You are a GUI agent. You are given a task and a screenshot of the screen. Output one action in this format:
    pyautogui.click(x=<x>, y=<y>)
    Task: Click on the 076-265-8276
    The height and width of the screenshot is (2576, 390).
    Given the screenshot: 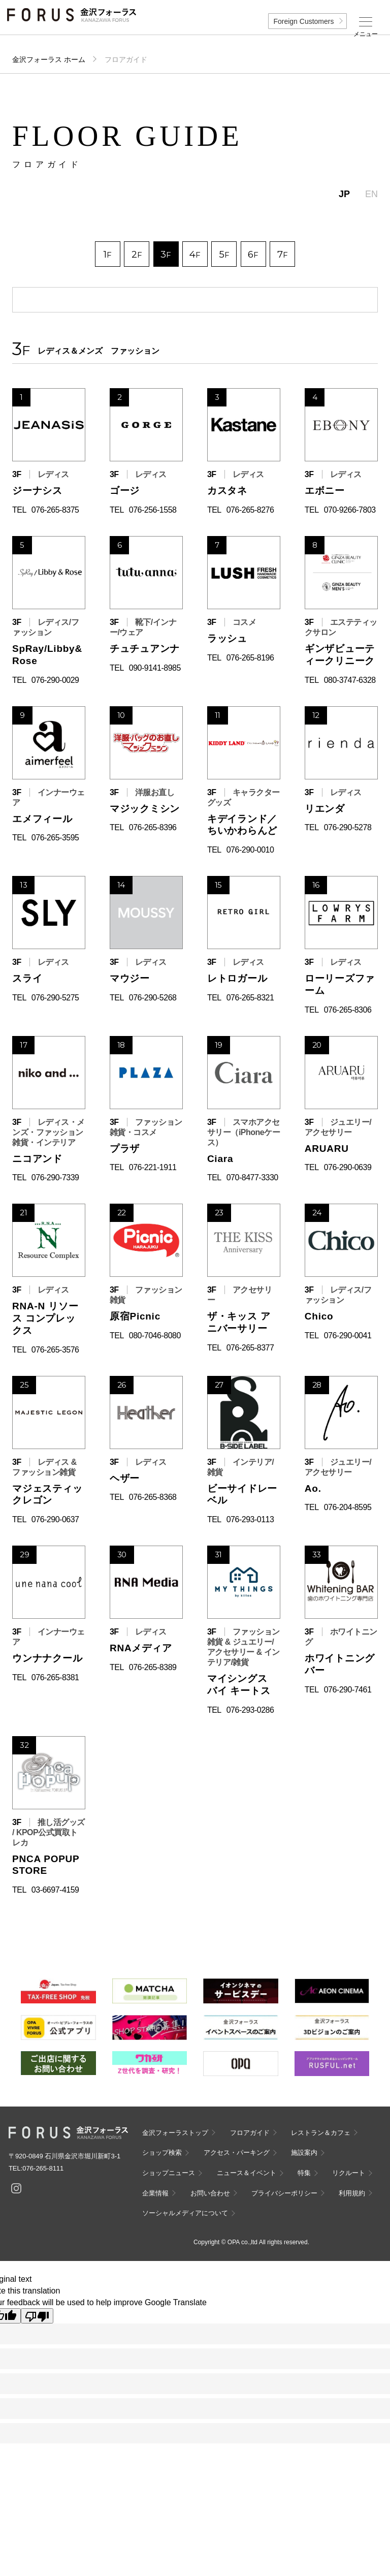 What is the action you would take?
    pyautogui.click(x=250, y=510)
    